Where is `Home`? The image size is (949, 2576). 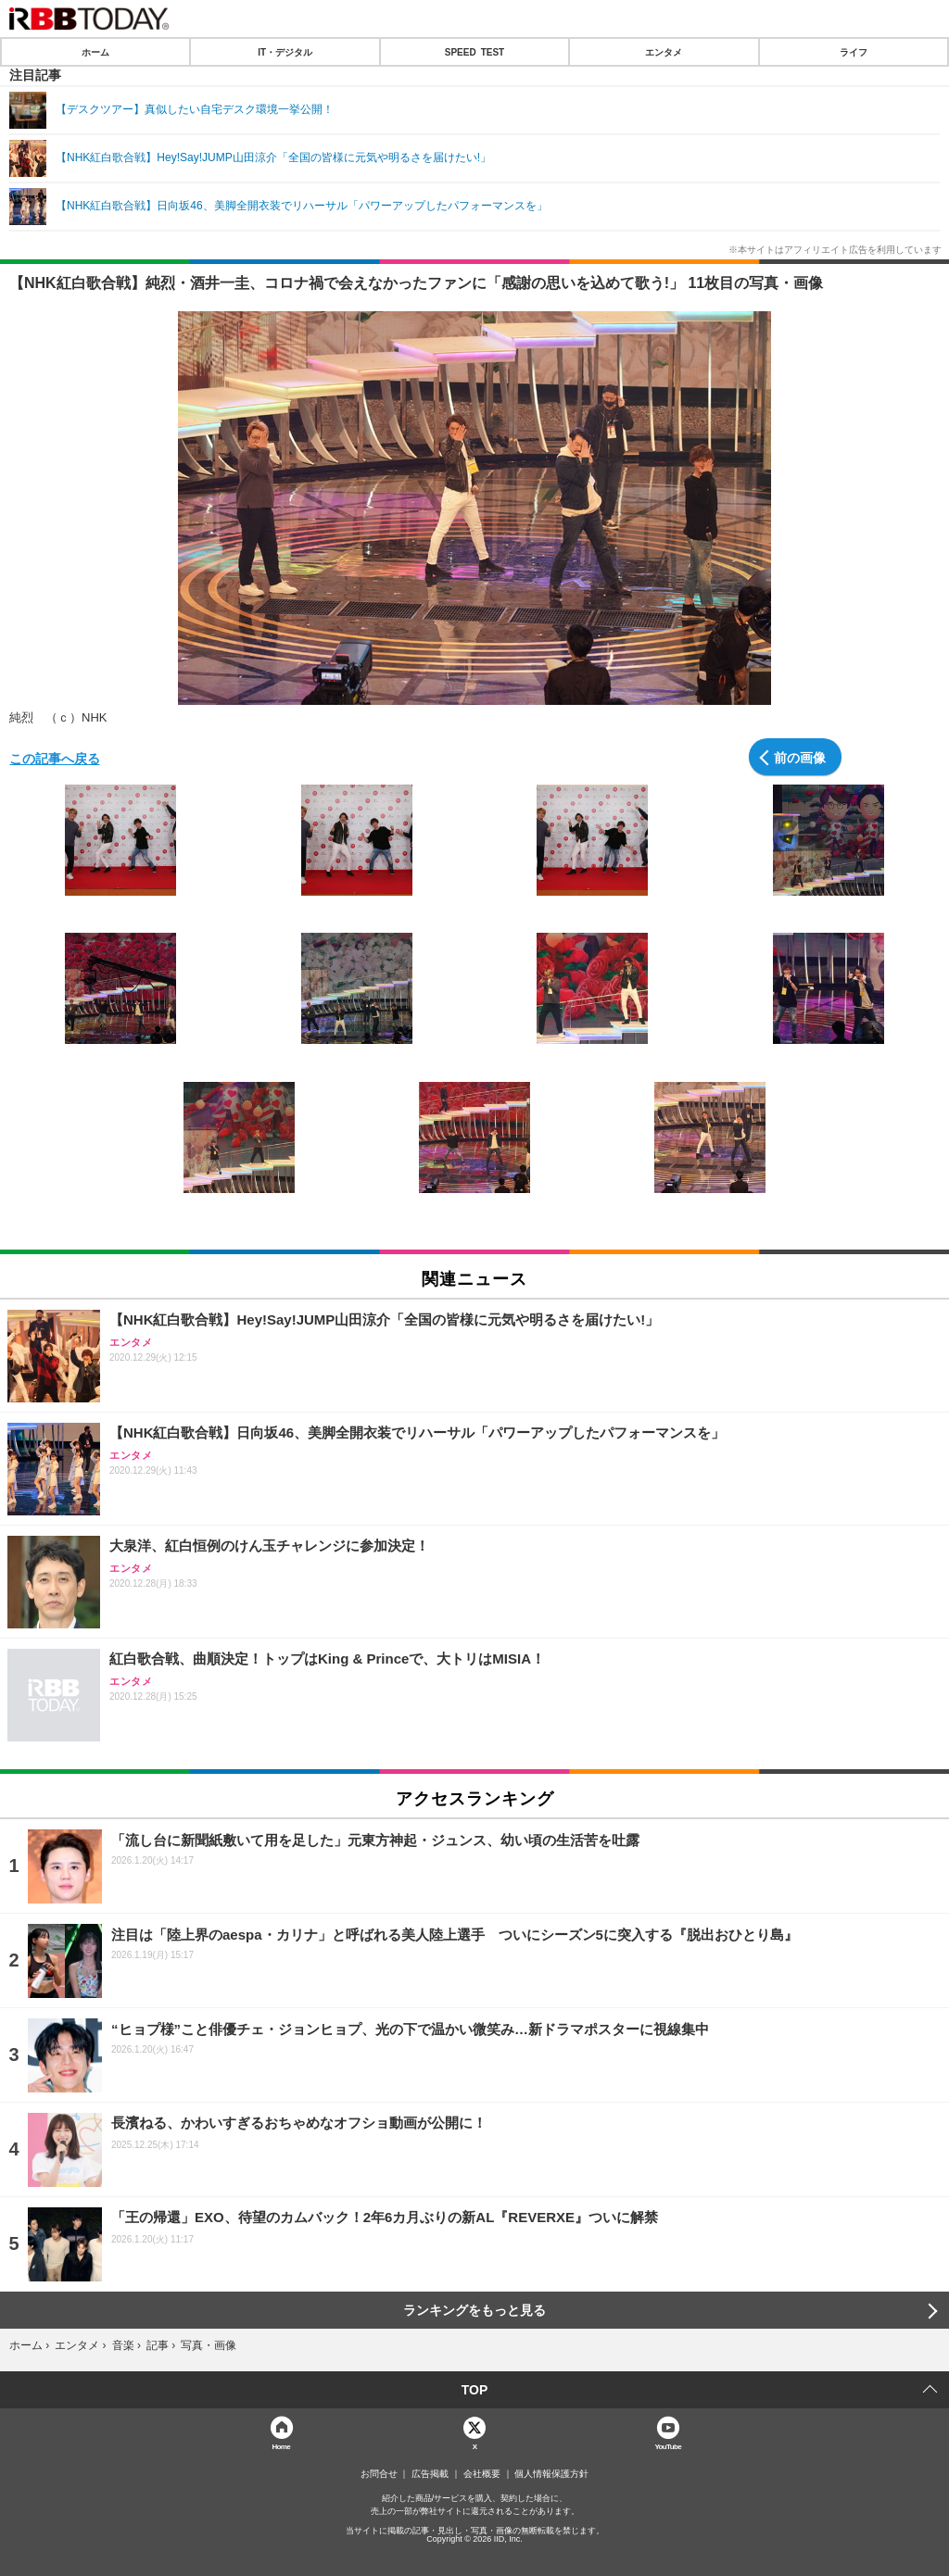
Home is located at coordinates (281, 2446).